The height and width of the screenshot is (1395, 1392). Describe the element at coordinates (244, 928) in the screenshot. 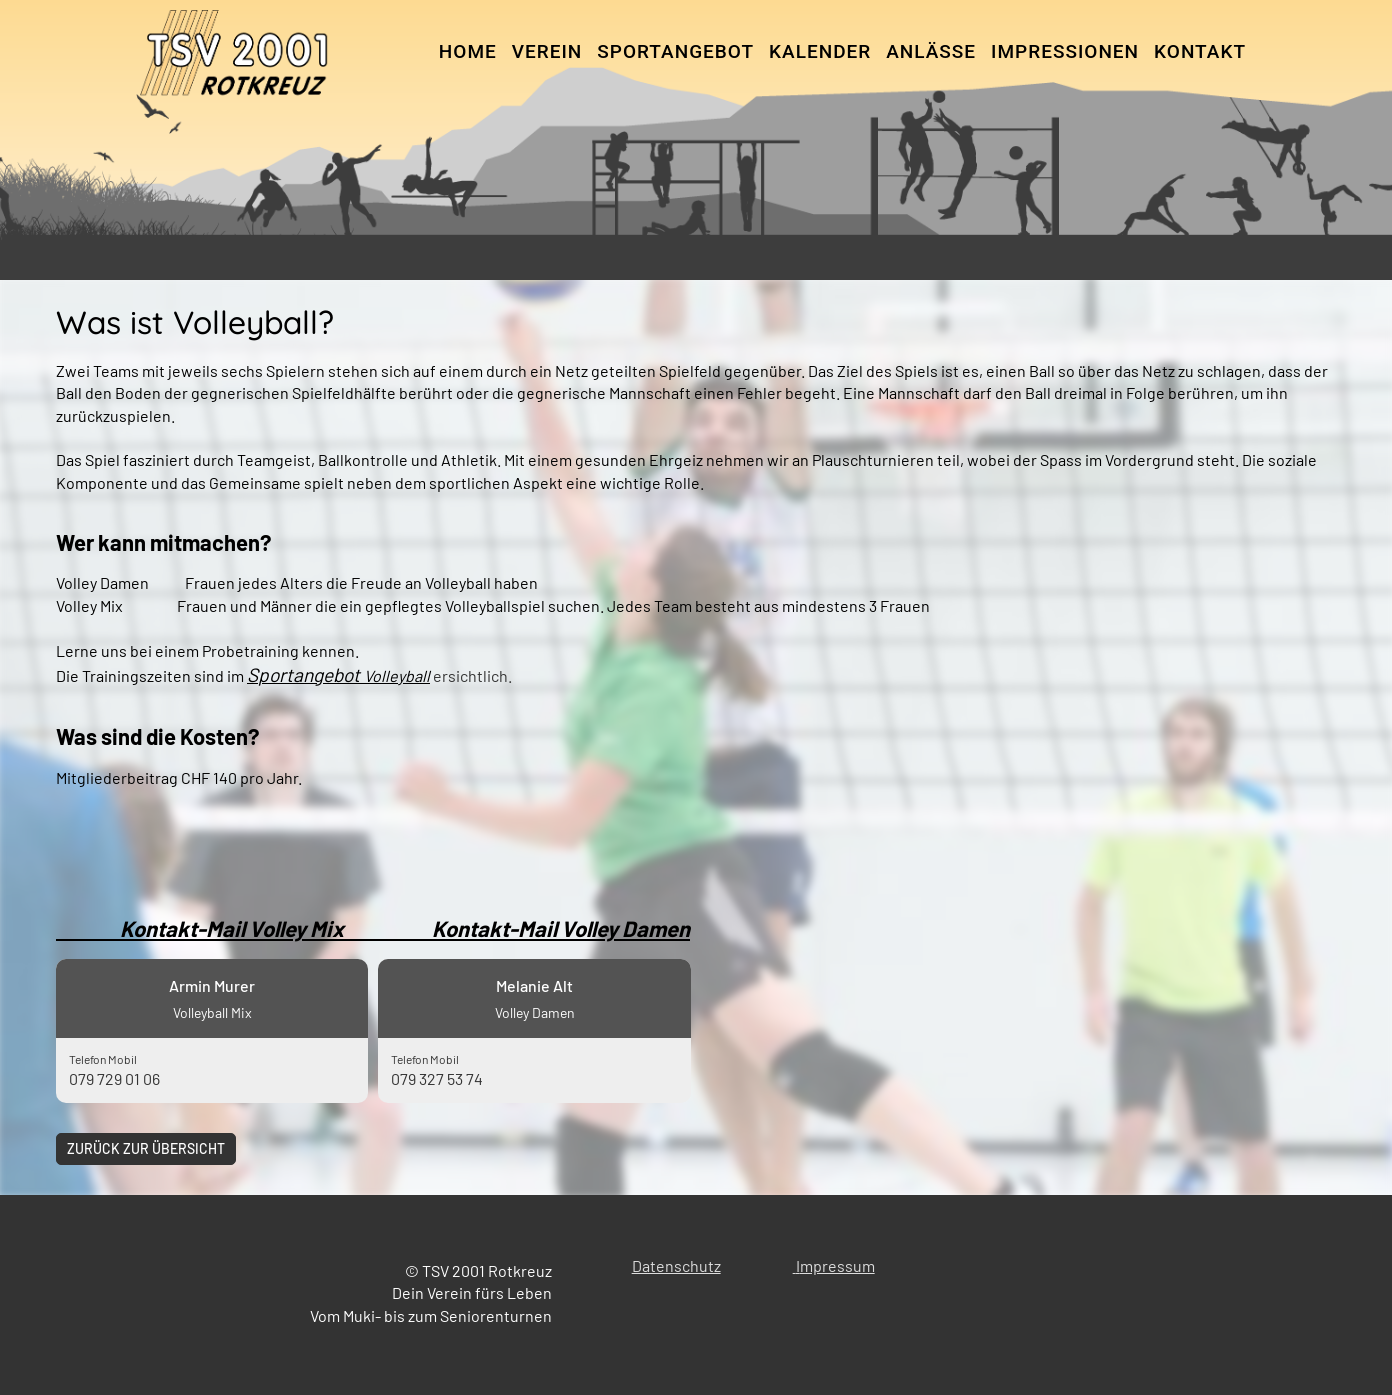

I see `Kontakt-Mail Volley Mix` at that location.